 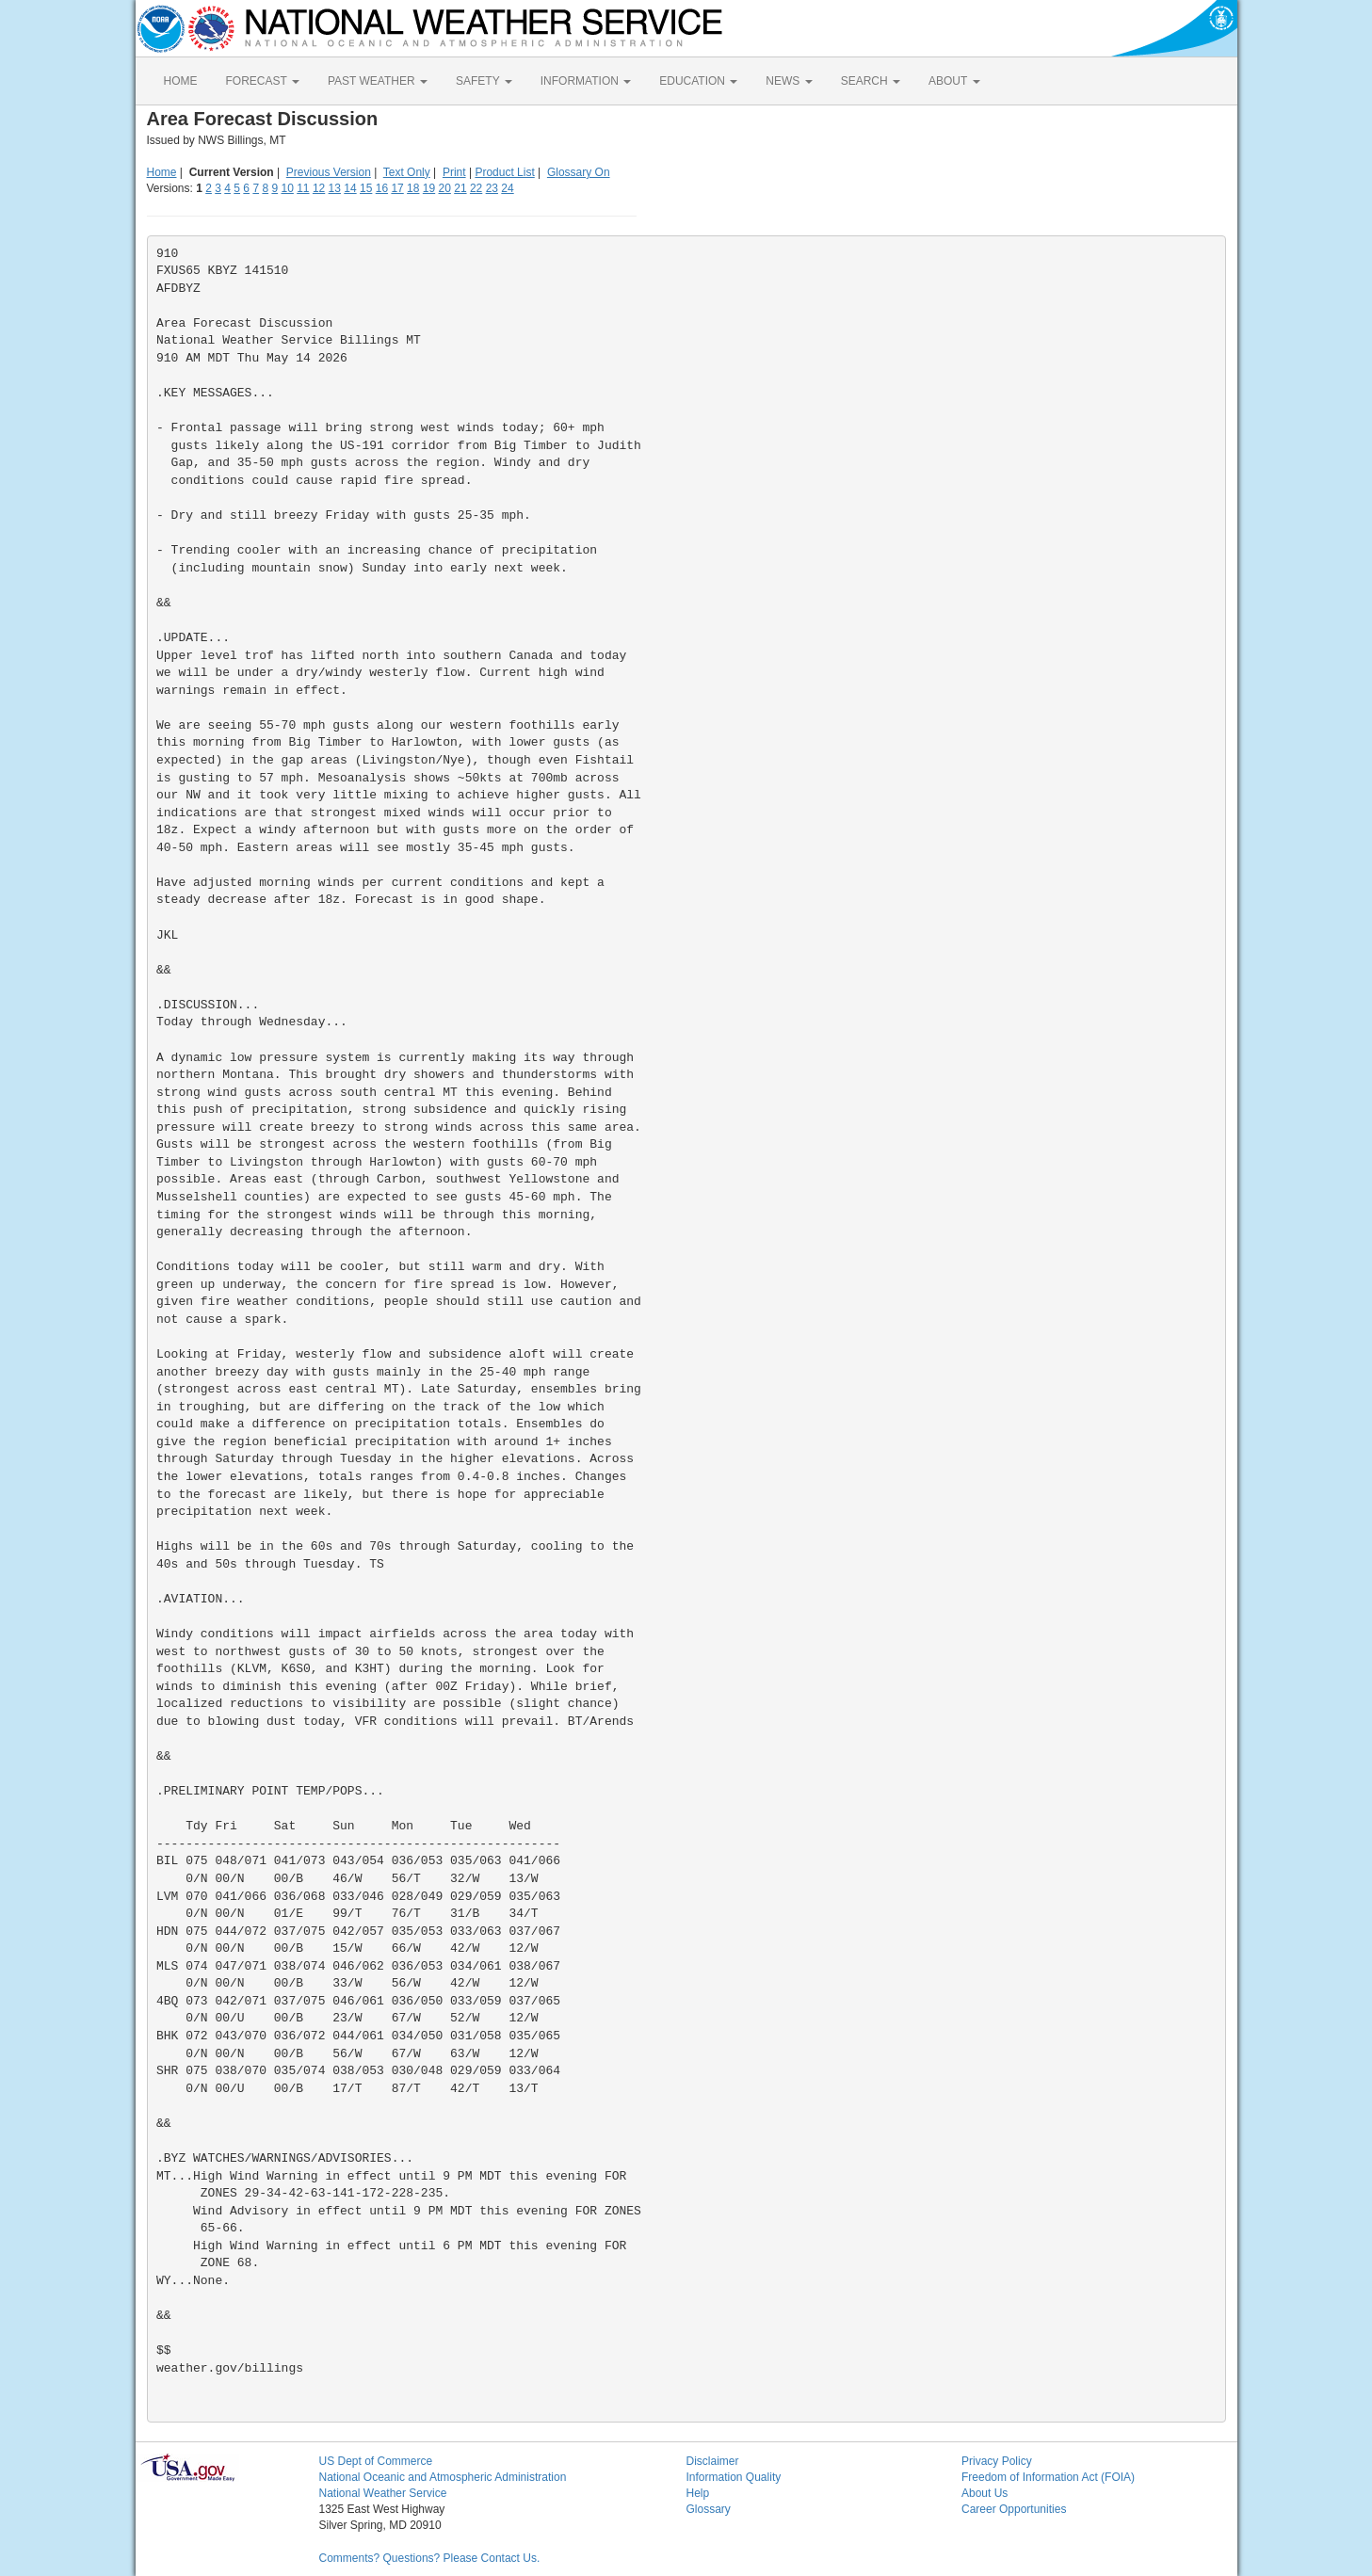 I want to click on Comments? Questions? Please Contact Us., so click(x=430, y=2558).